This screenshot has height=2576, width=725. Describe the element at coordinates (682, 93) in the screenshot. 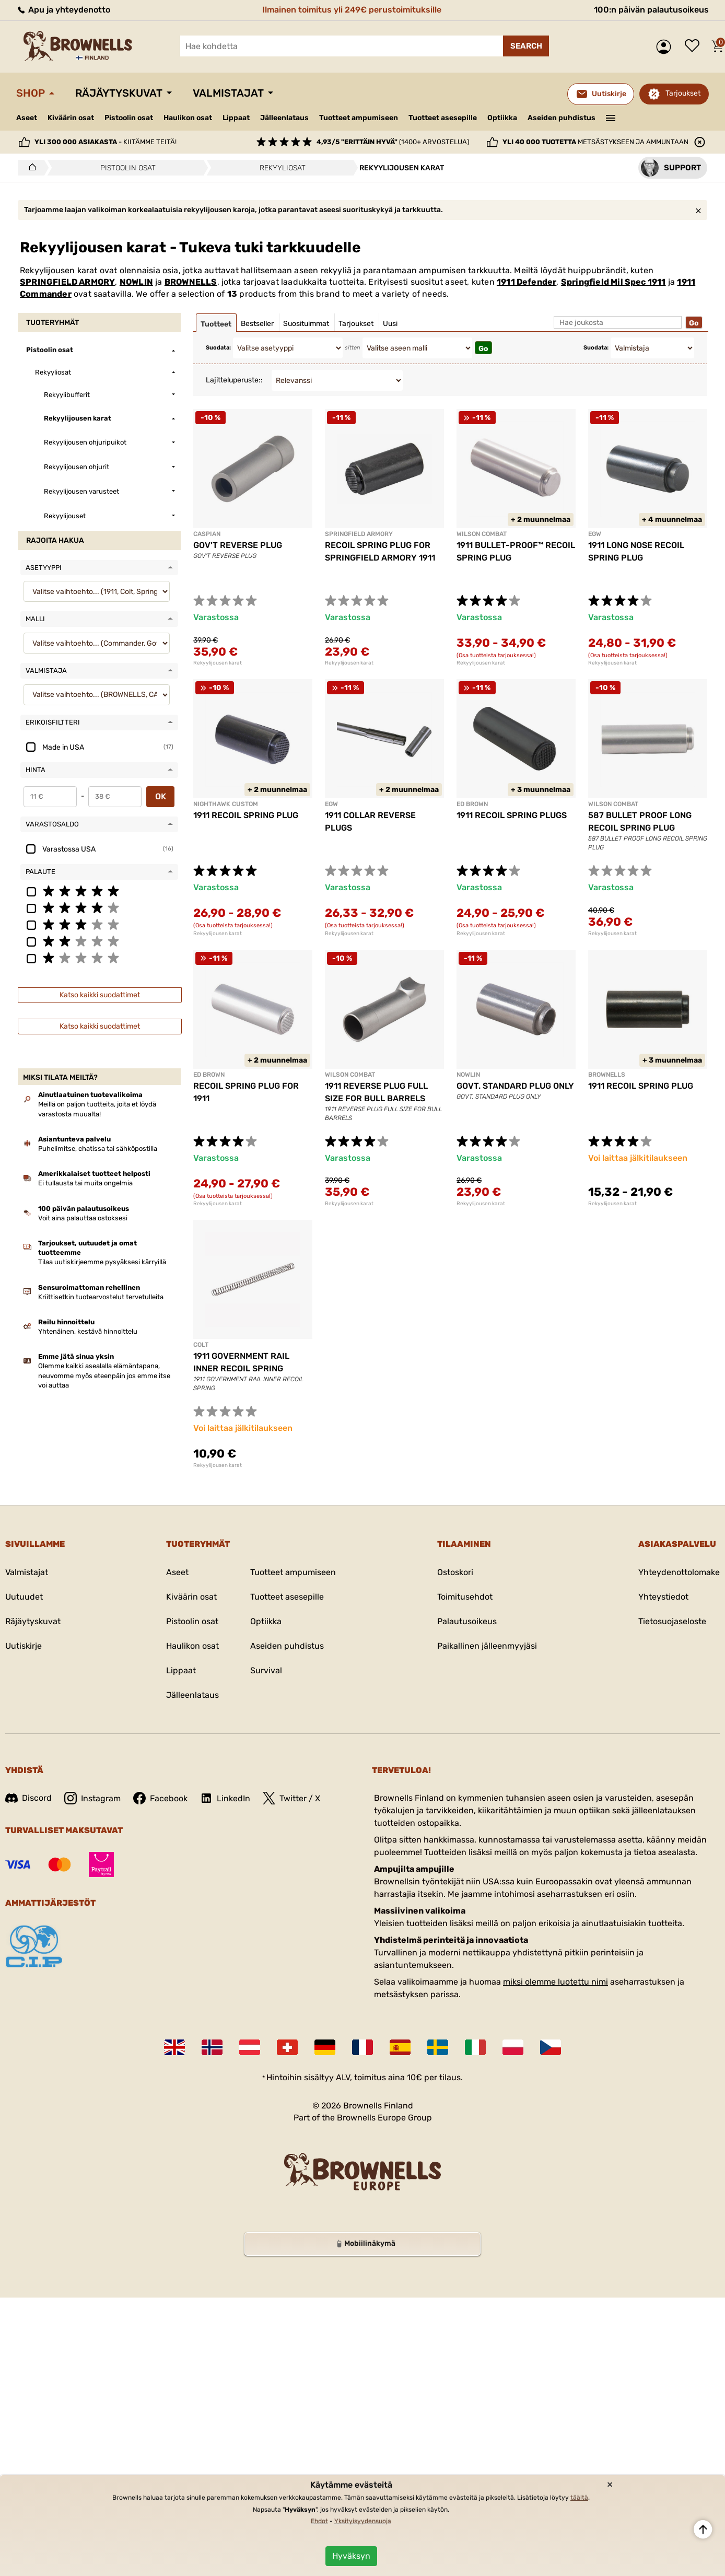

I see `Tarjoukset` at that location.